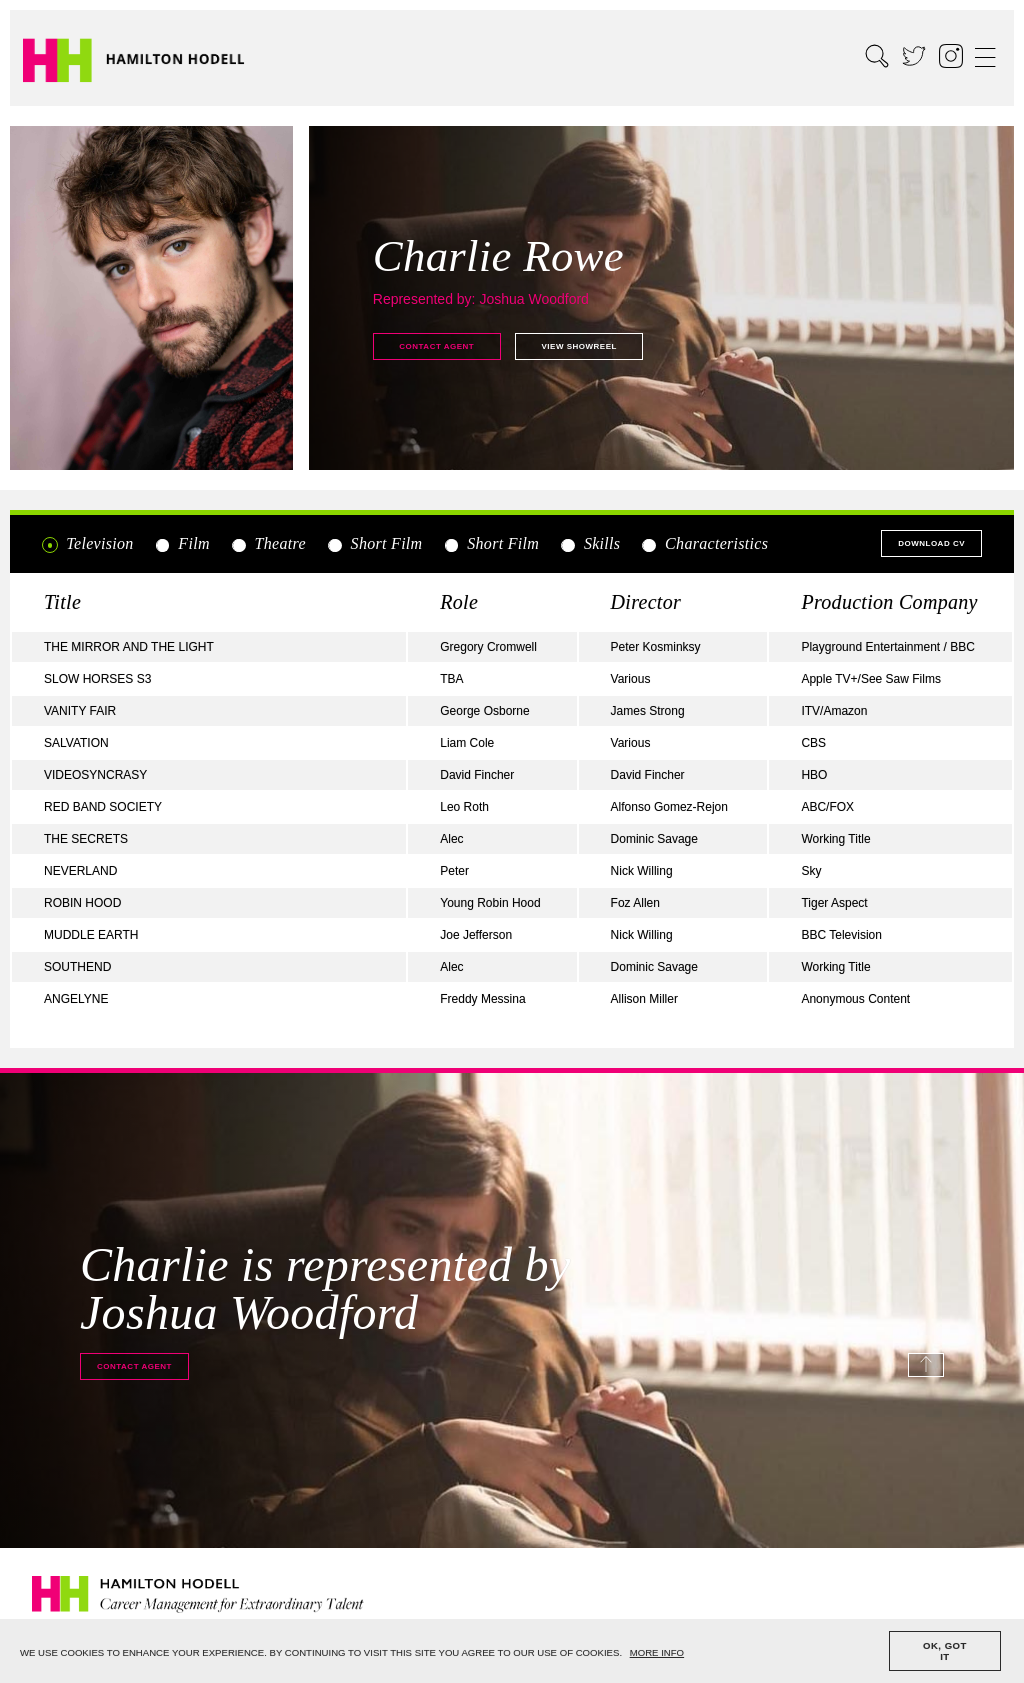 This screenshot has height=1683, width=1024. Describe the element at coordinates (182, 544) in the screenshot. I see `Film` at that location.